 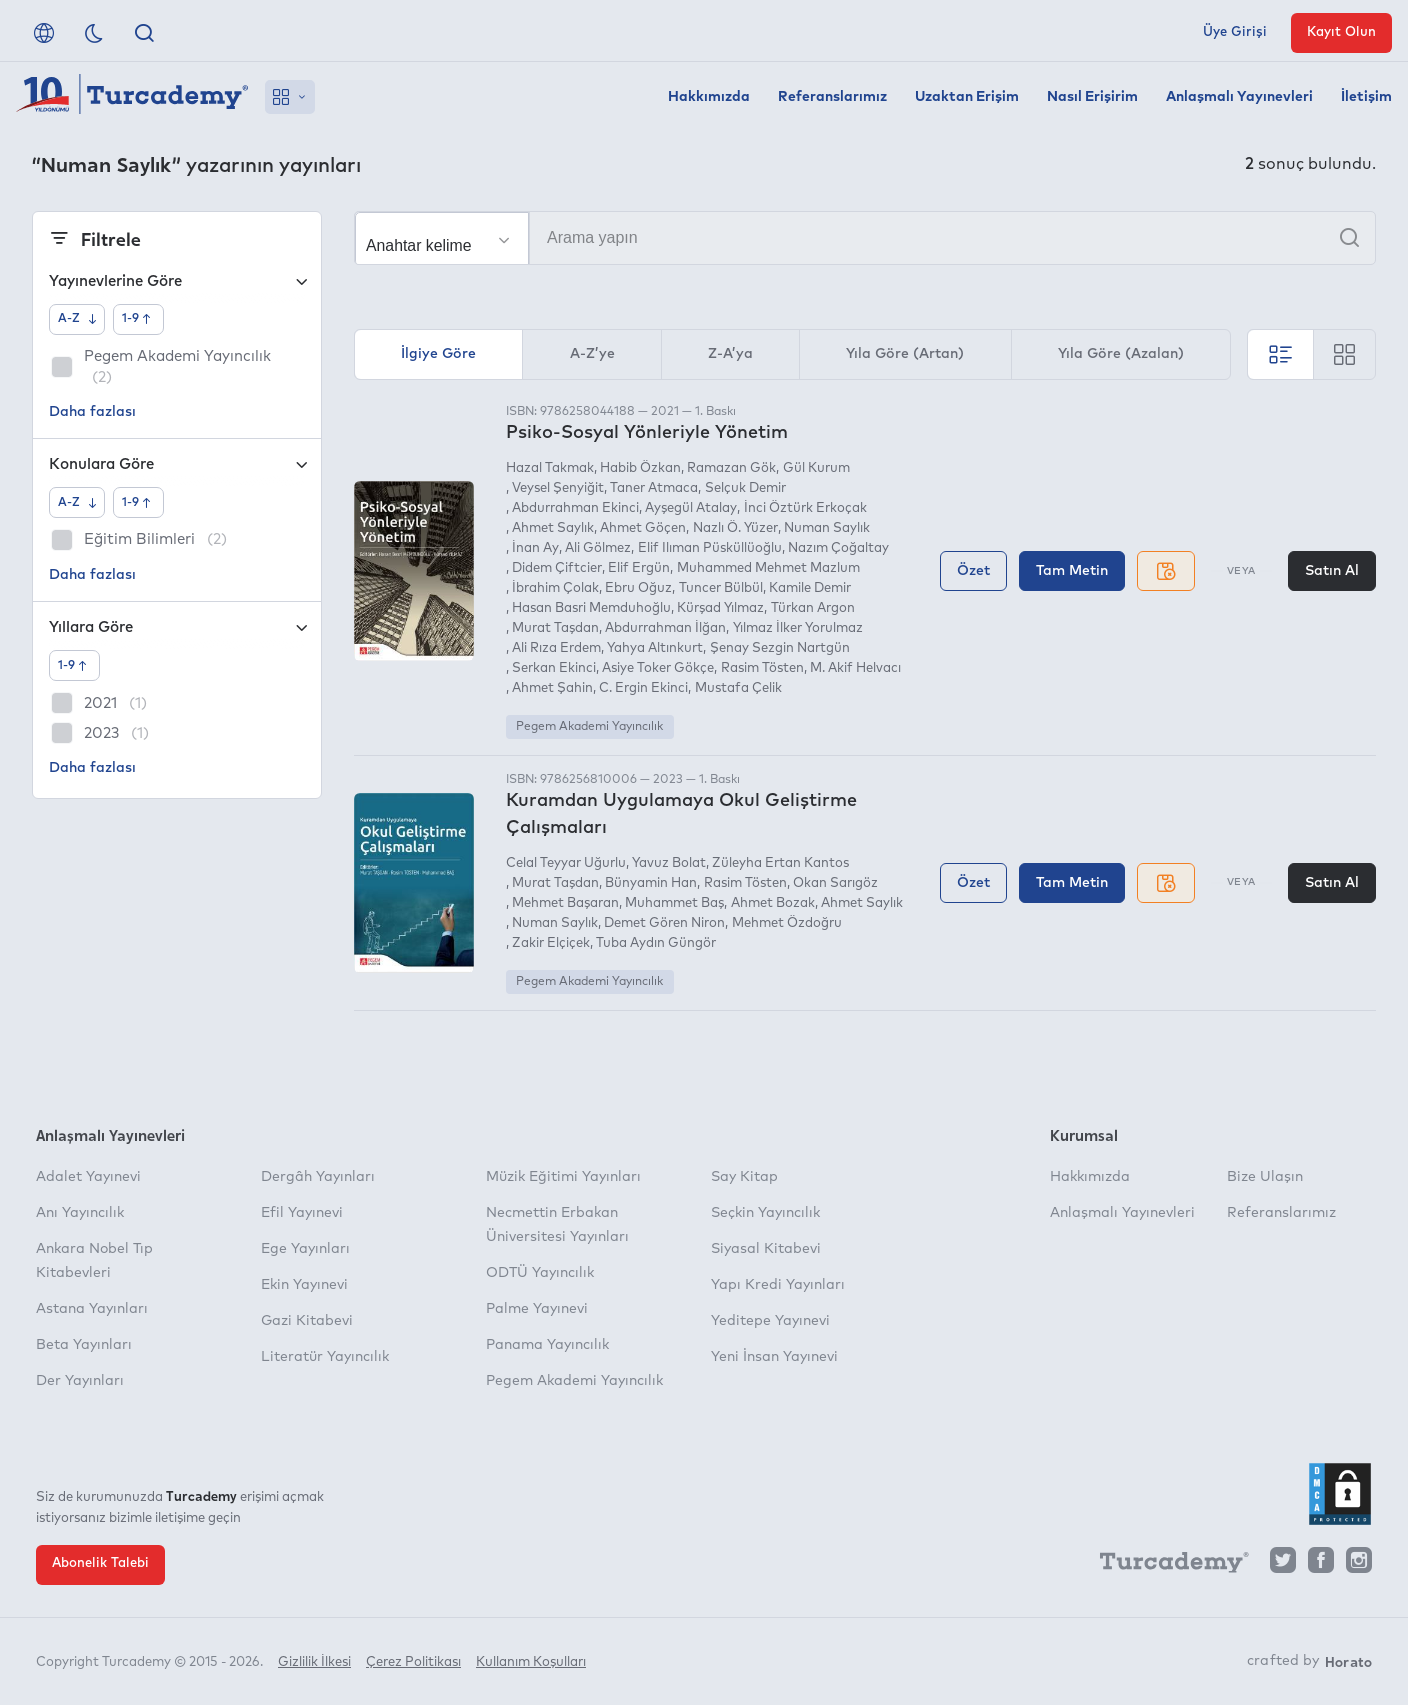 What do you see at coordinates (731, 468) in the screenshot?
I see `Ramazan Gök` at bounding box center [731, 468].